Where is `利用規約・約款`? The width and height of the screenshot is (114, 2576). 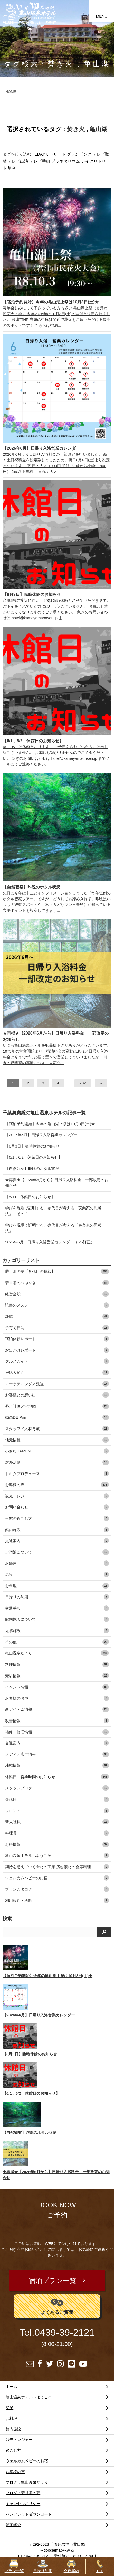 利用規約・約款 is located at coordinates (57, 1900).